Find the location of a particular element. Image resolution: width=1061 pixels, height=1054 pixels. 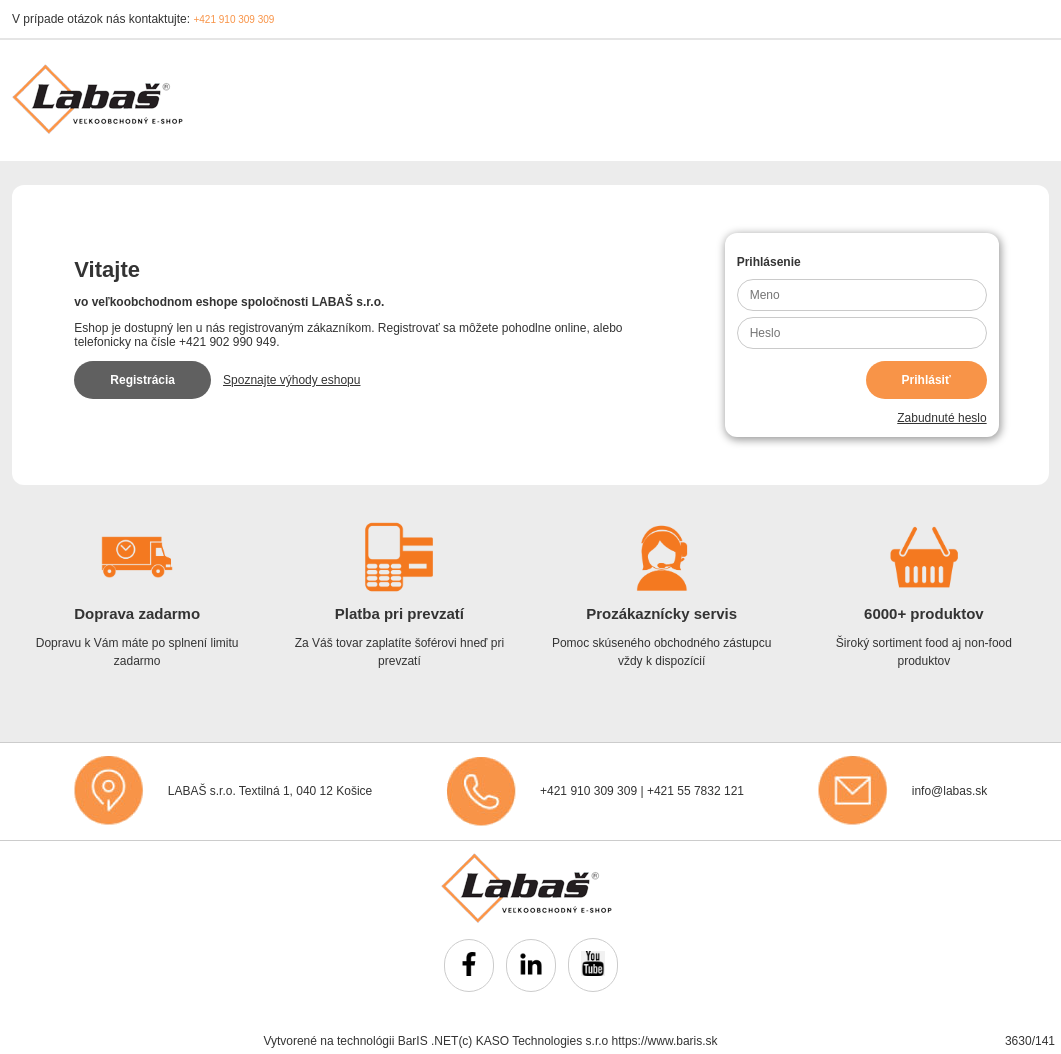

(c) KASO Technologies s.r.o is located at coordinates (533, 1041).